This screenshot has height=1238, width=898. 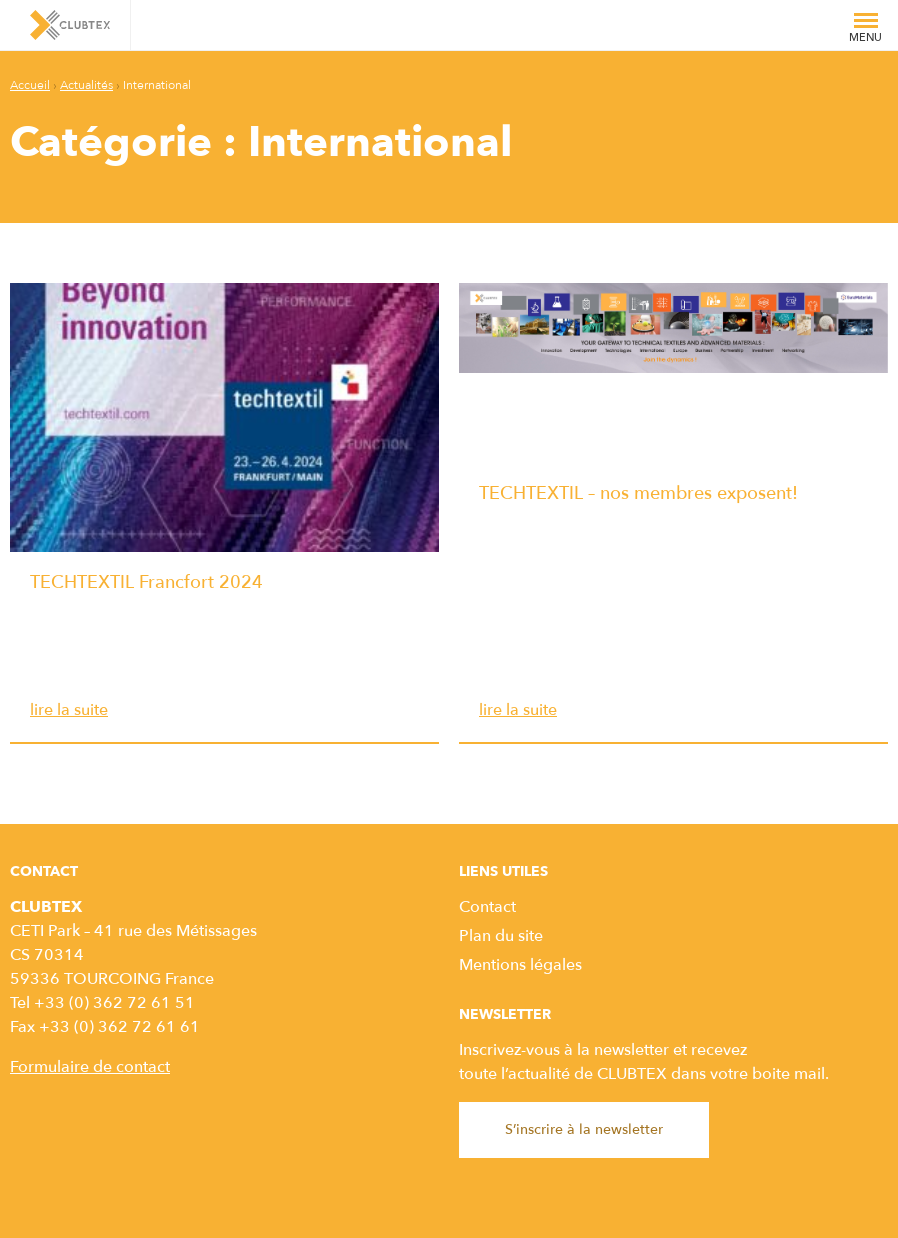 I want to click on Plan du site, so click(x=501, y=936).